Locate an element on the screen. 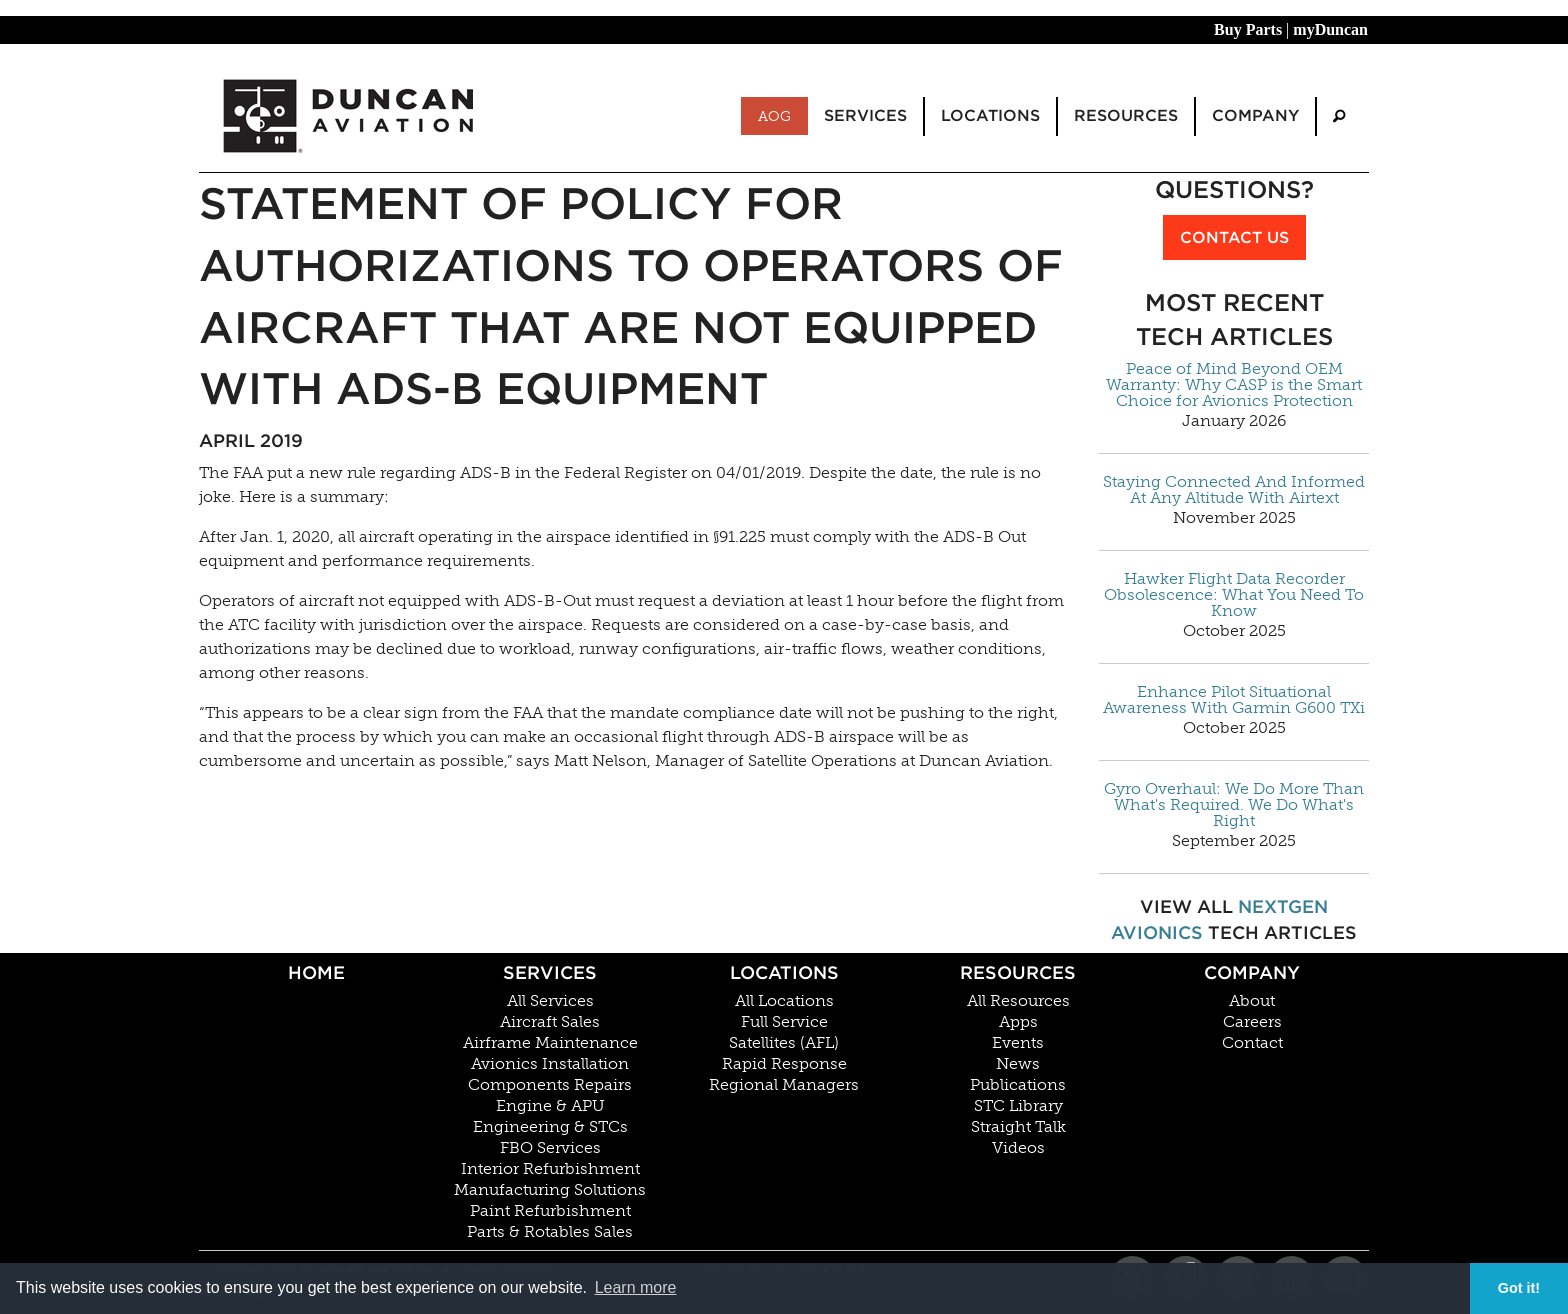 The image size is (1568, 1314). About is located at coordinates (1252, 1001).